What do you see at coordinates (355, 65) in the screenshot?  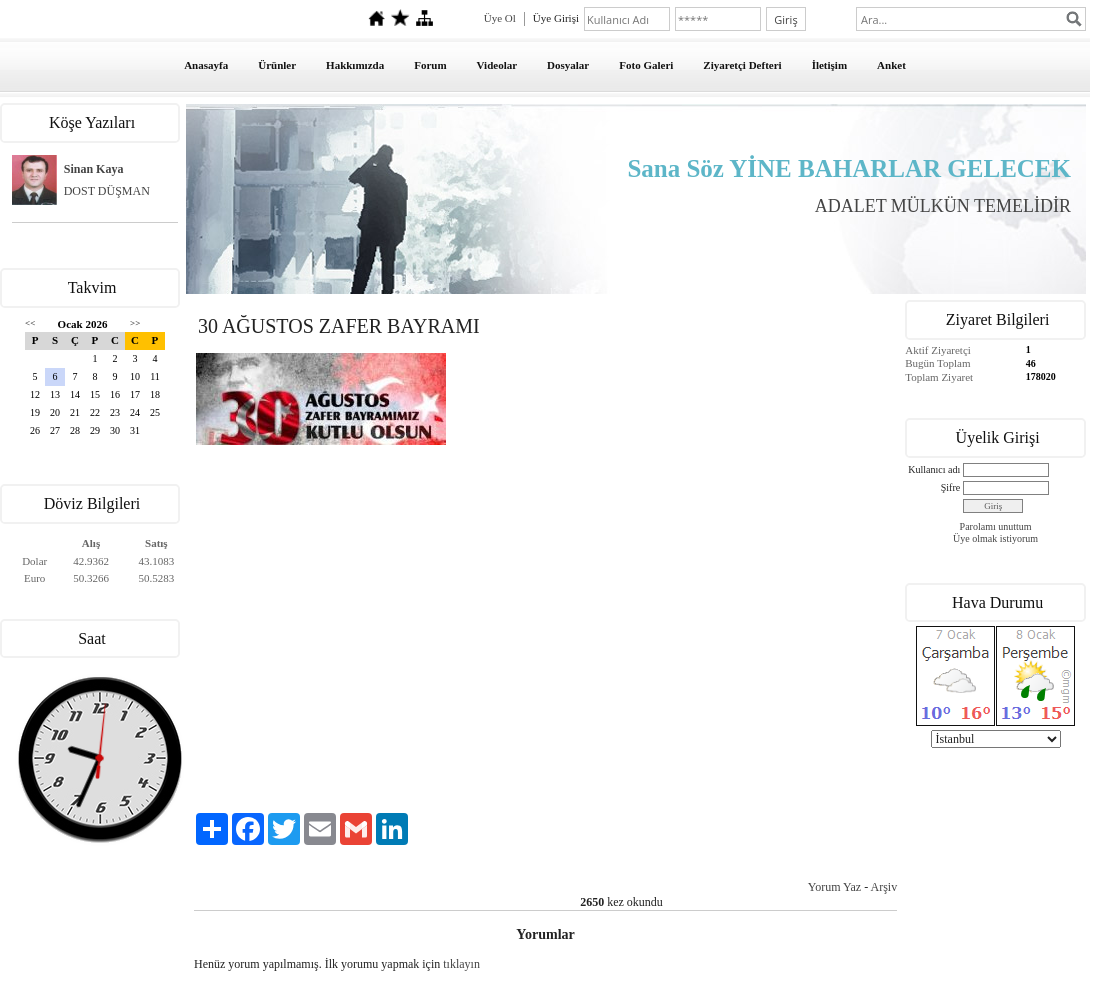 I see `Hakkımızda` at bounding box center [355, 65].